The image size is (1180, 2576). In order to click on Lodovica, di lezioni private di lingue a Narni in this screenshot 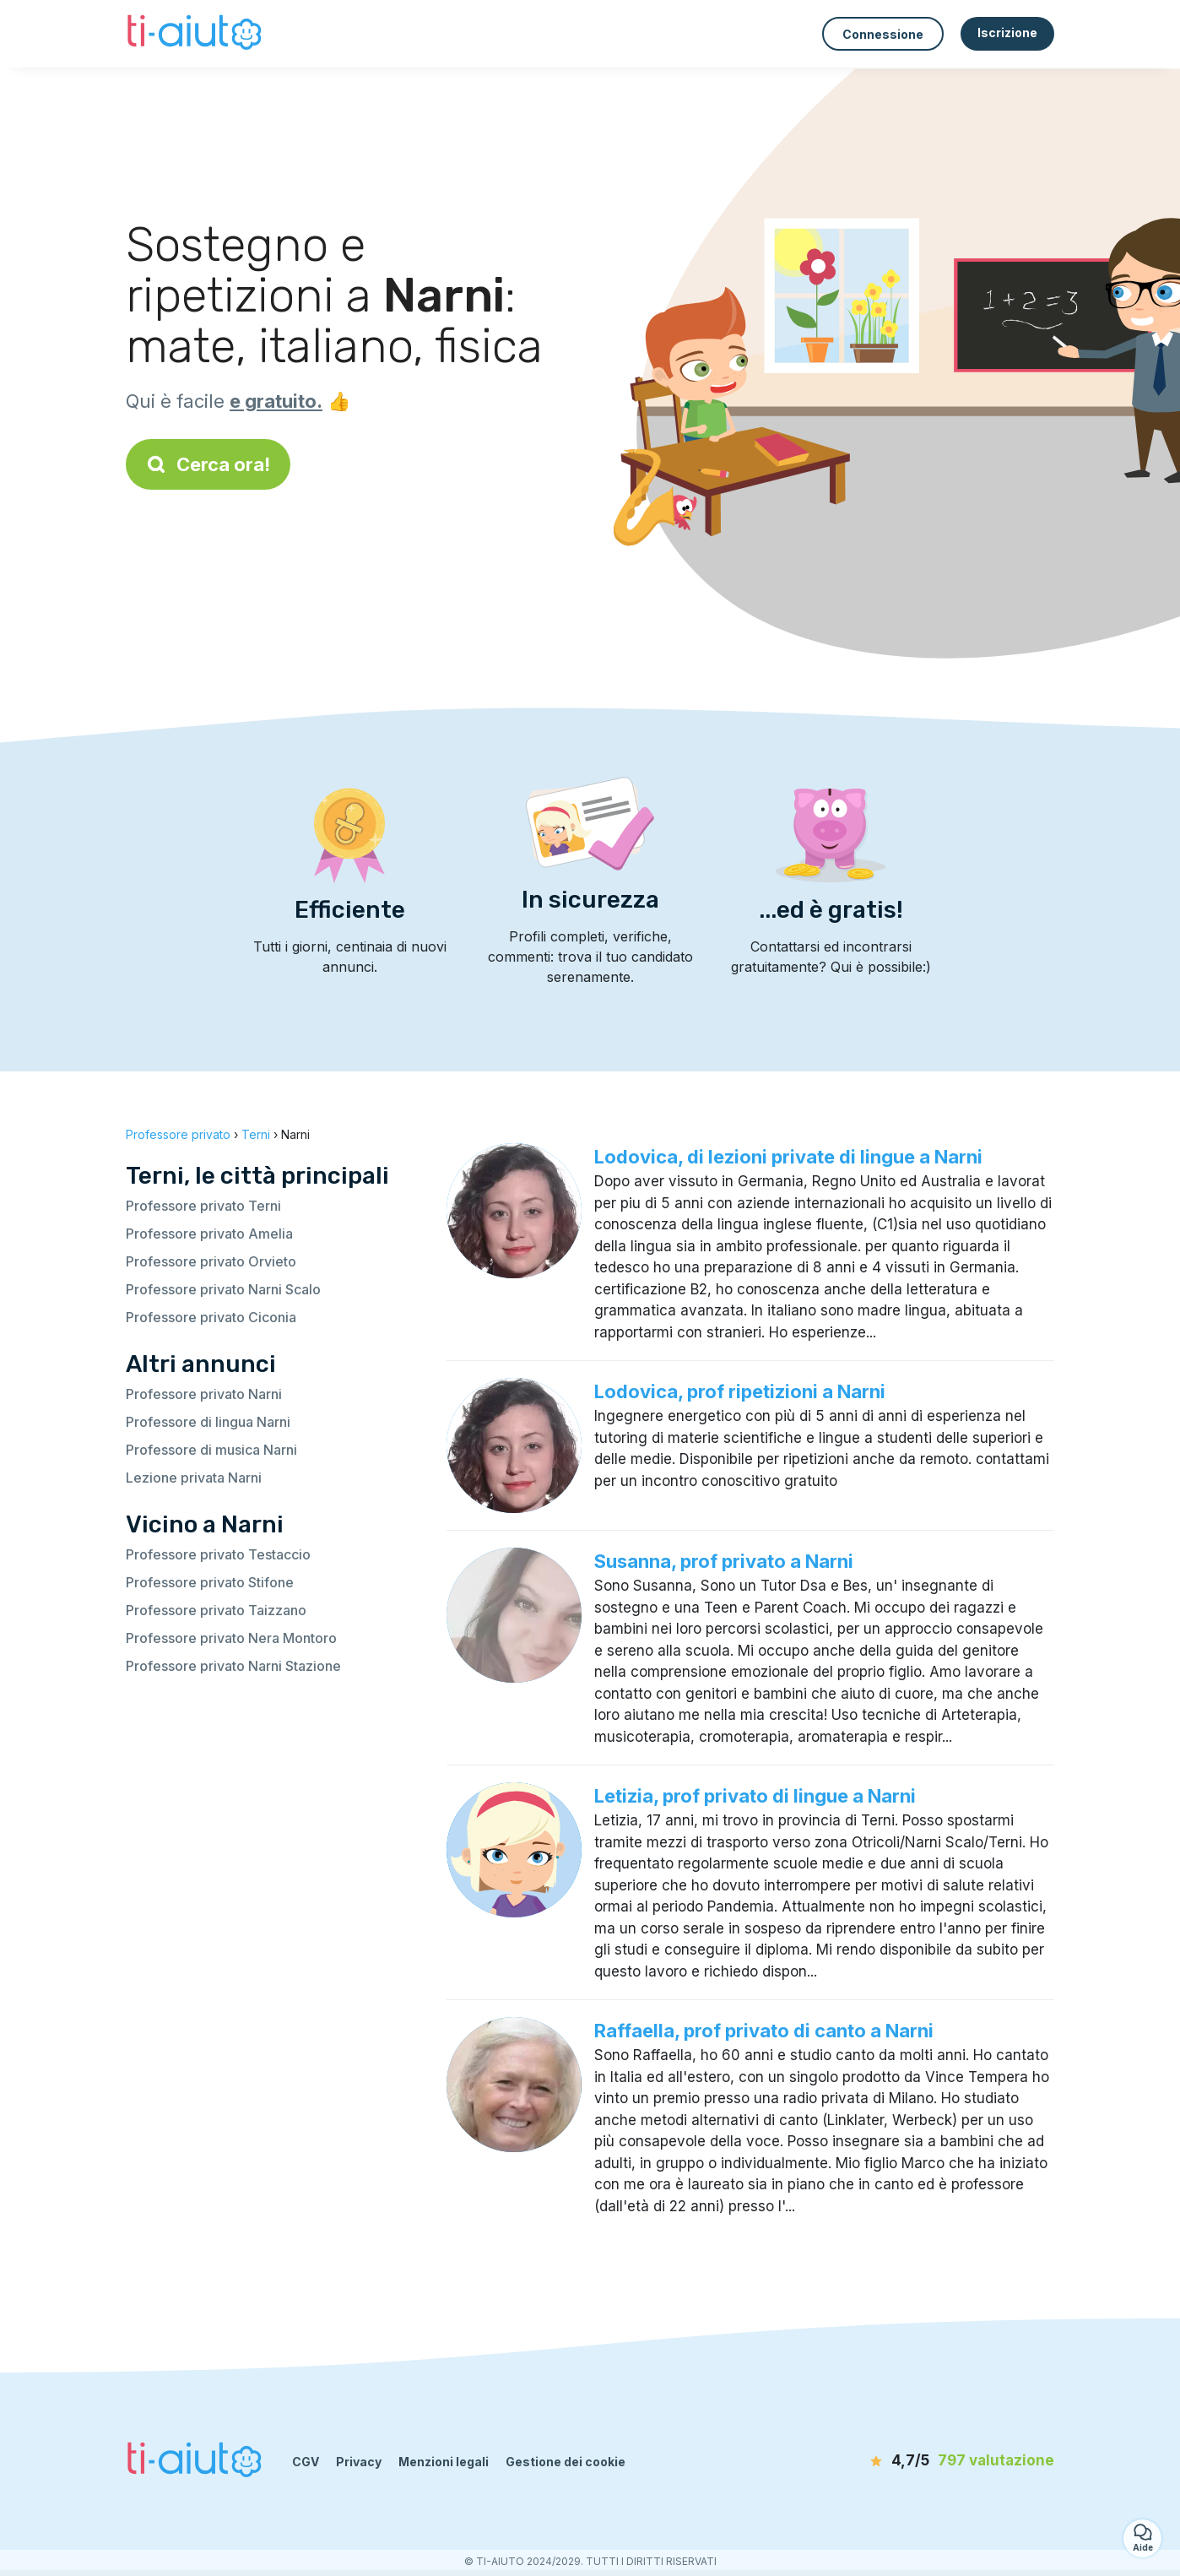, I will do `click(788, 1157)`.